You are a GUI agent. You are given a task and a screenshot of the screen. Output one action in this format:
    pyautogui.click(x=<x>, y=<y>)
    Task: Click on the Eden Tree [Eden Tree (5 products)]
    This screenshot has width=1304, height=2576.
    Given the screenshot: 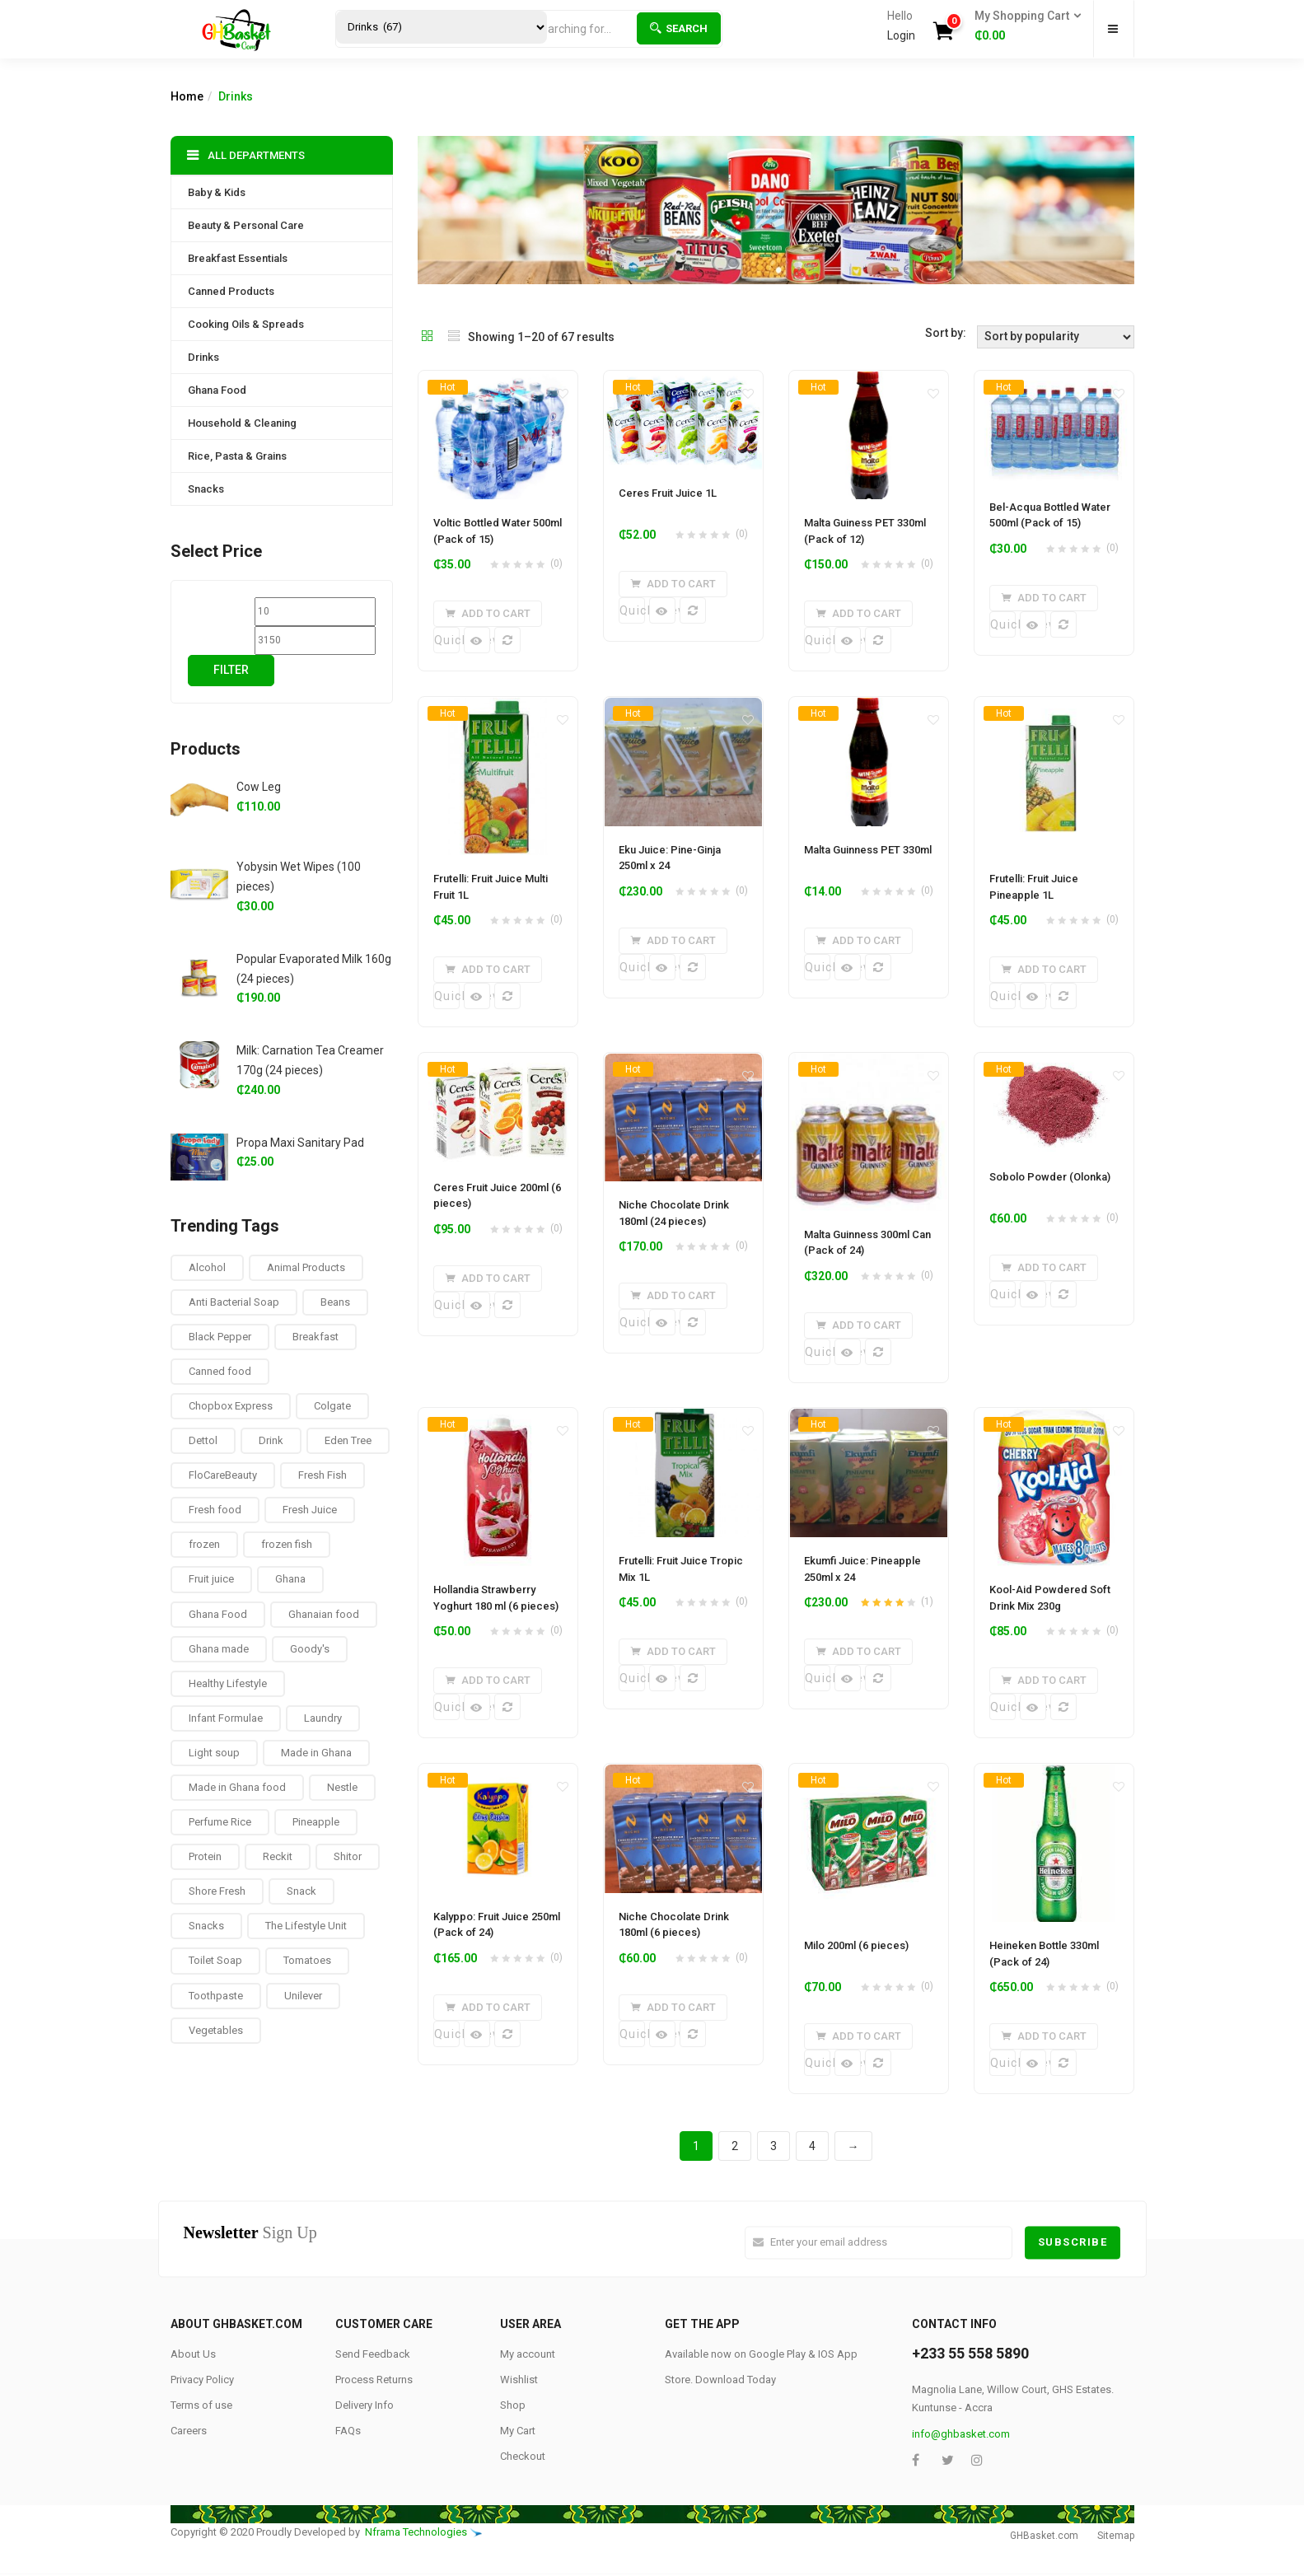 What is the action you would take?
    pyautogui.click(x=348, y=1440)
    